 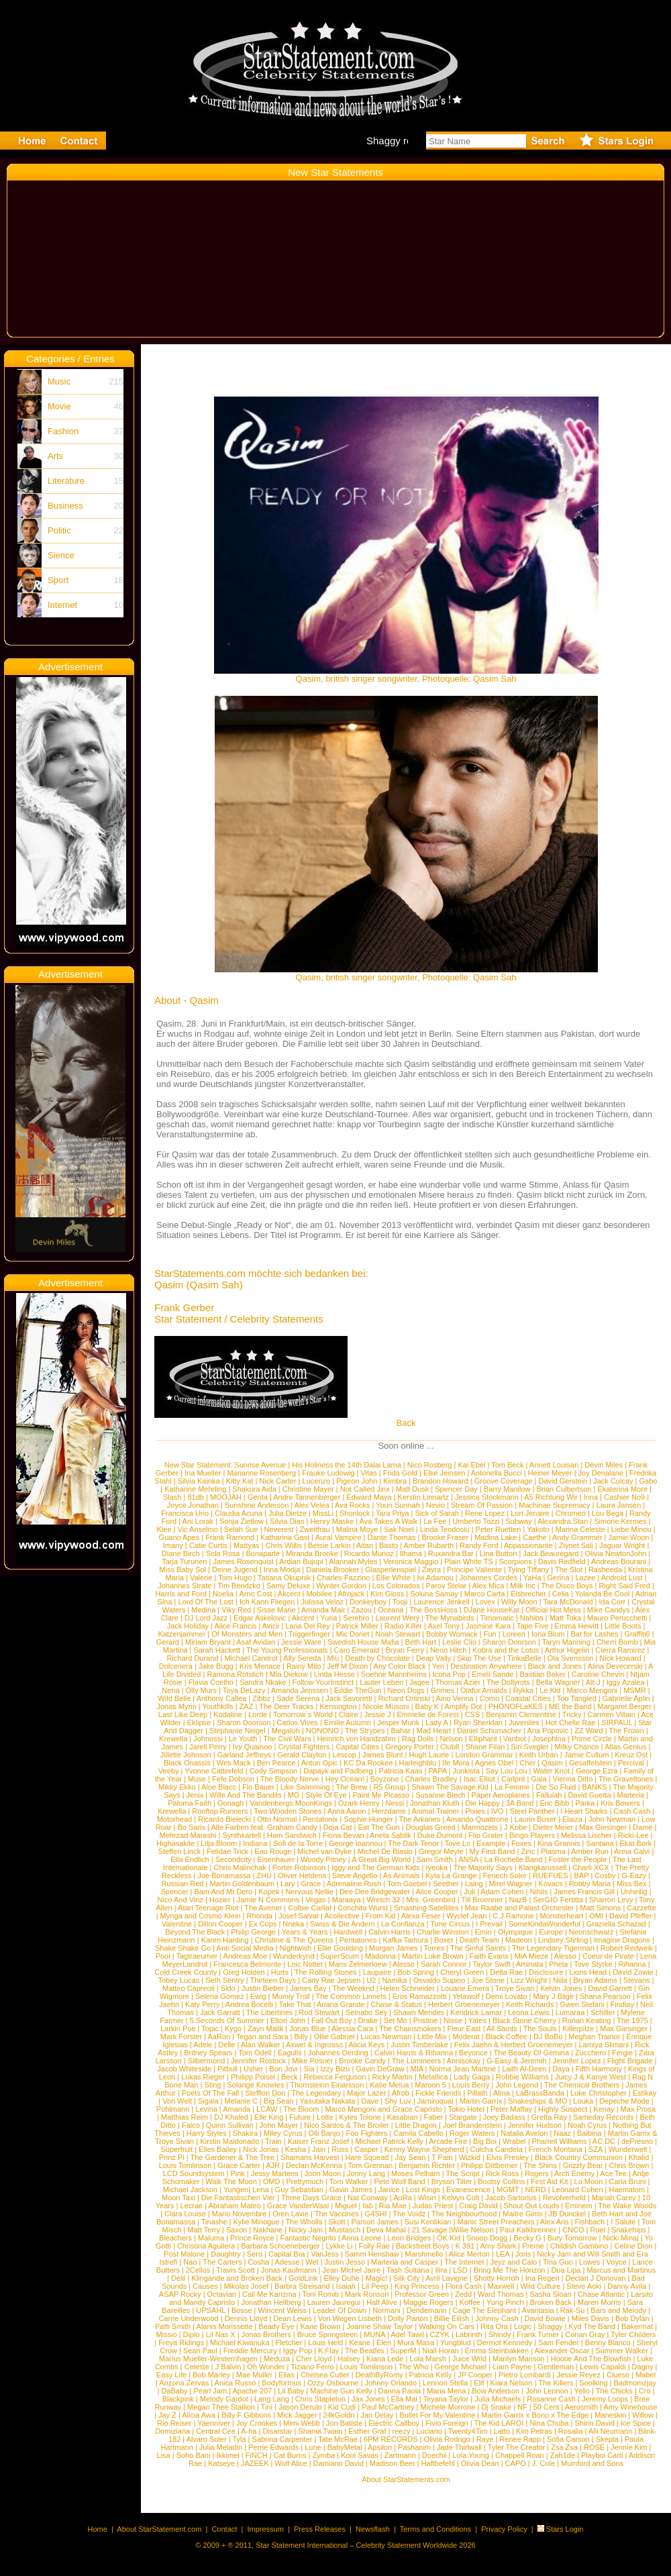 I want to click on Klee, so click(x=164, y=1529).